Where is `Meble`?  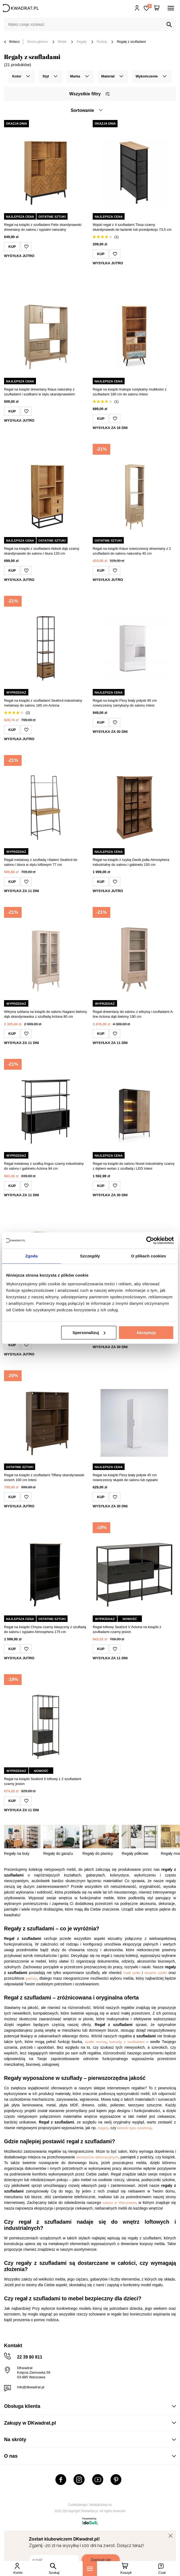
Meble is located at coordinates (62, 42).